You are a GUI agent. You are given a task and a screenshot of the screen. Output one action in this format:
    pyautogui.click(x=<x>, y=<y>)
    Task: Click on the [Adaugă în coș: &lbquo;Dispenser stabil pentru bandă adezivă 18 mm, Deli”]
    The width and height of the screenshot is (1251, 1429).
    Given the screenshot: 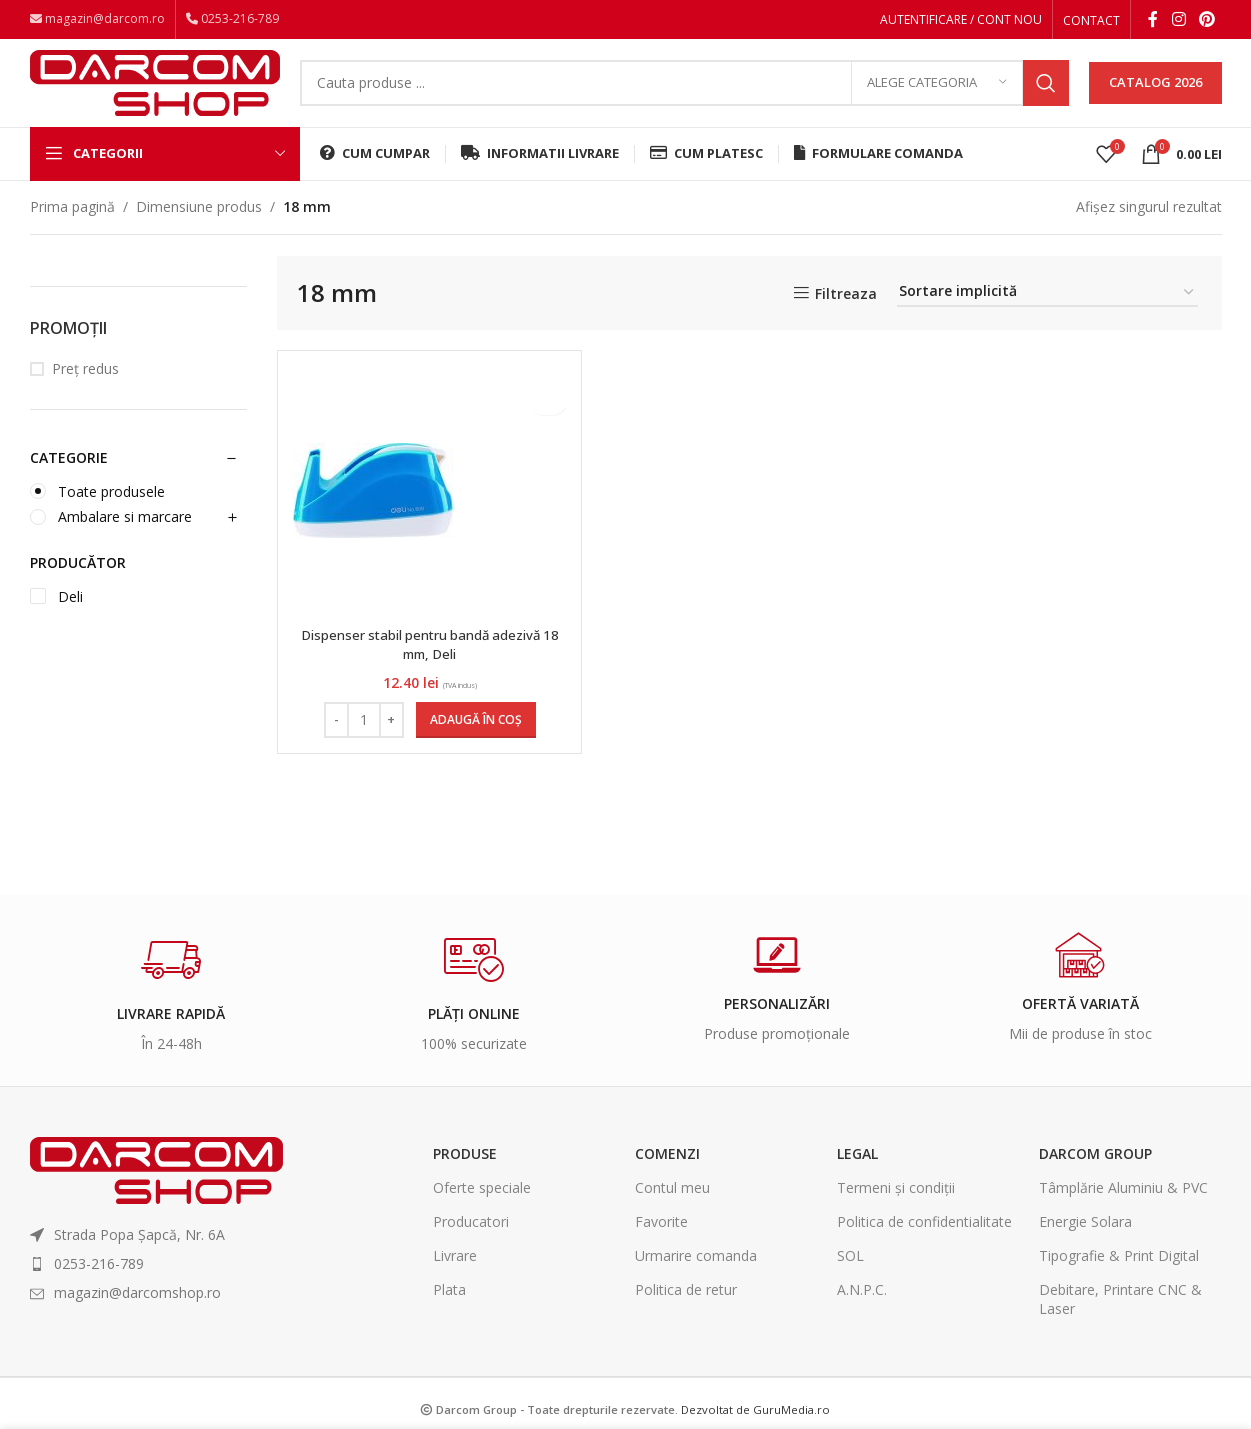 What is the action you would take?
    pyautogui.click(x=474, y=740)
    